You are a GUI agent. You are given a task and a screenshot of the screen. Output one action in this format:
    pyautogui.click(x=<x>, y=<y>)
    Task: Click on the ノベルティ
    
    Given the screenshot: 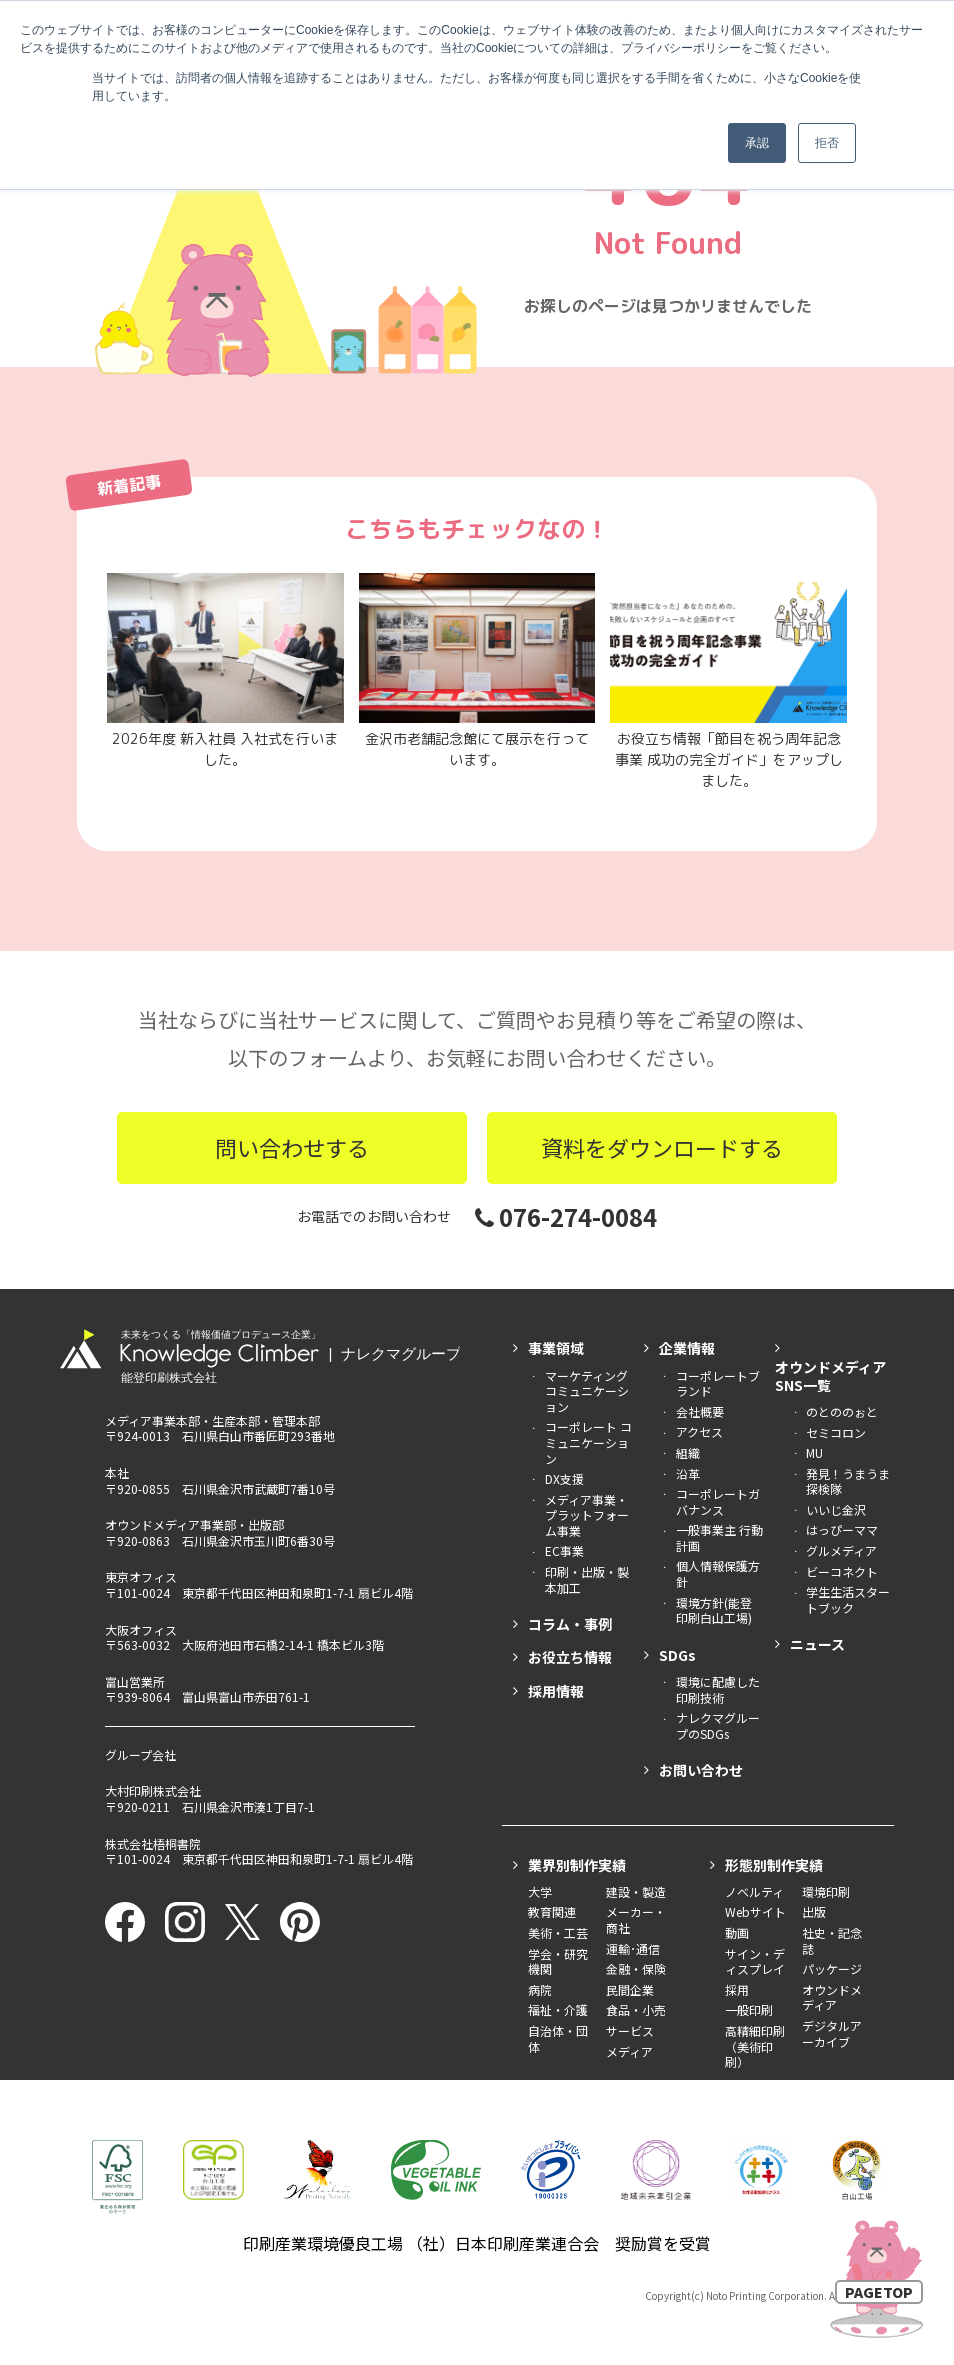 What is the action you would take?
    pyautogui.click(x=754, y=1891)
    